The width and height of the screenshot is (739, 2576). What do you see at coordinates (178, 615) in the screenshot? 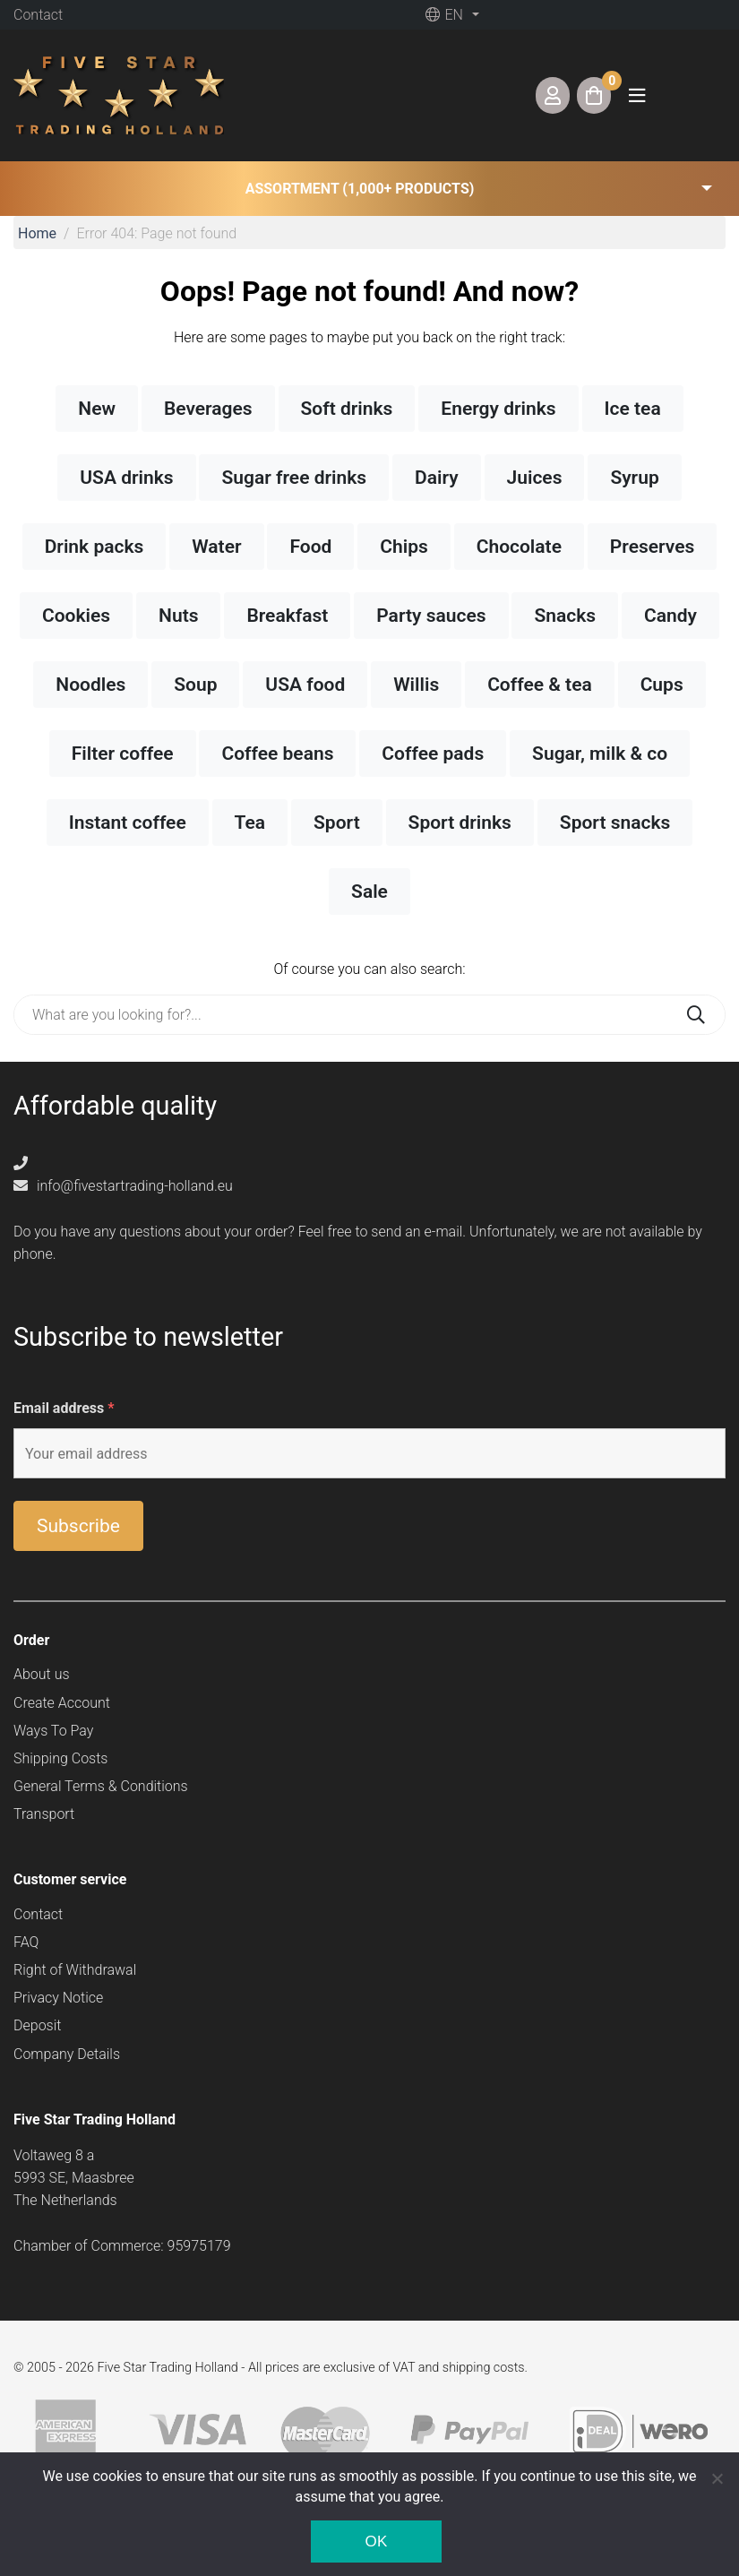
I see `Nuts` at bounding box center [178, 615].